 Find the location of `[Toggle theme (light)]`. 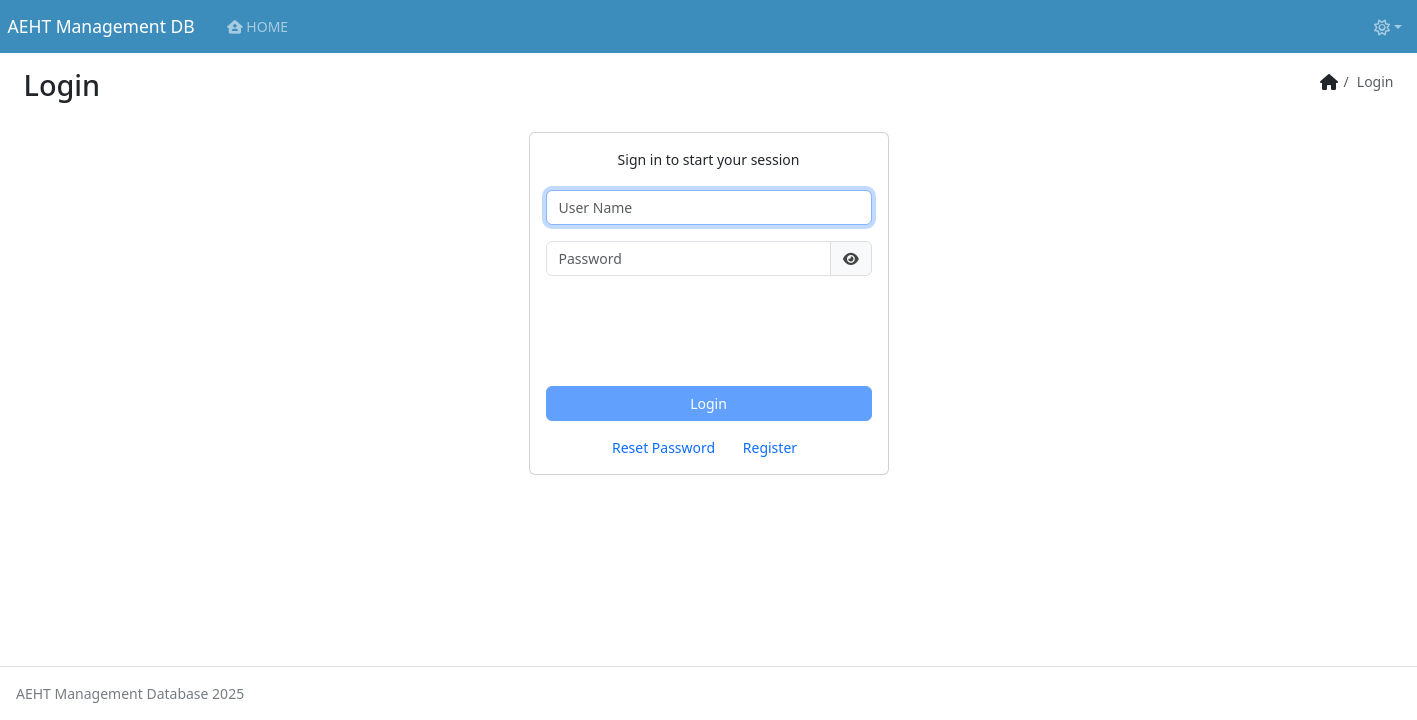

[Toggle theme (light)] is located at coordinates (1388, 26).